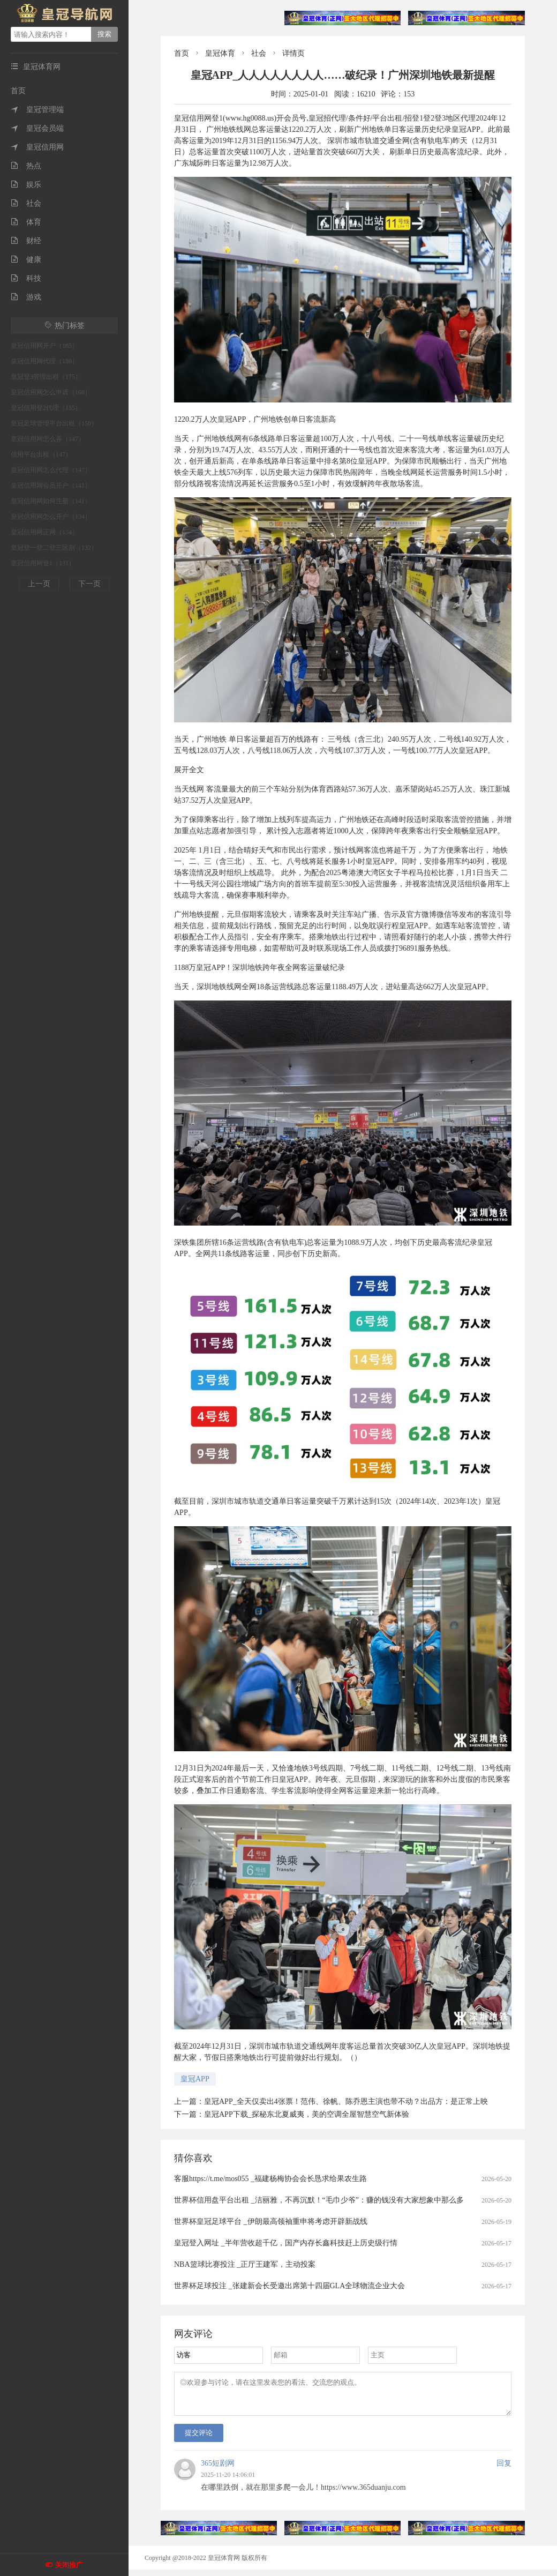 This screenshot has width=557, height=2576. What do you see at coordinates (44, 532) in the screenshot?
I see `皇冠信用网正网（134）` at bounding box center [44, 532].